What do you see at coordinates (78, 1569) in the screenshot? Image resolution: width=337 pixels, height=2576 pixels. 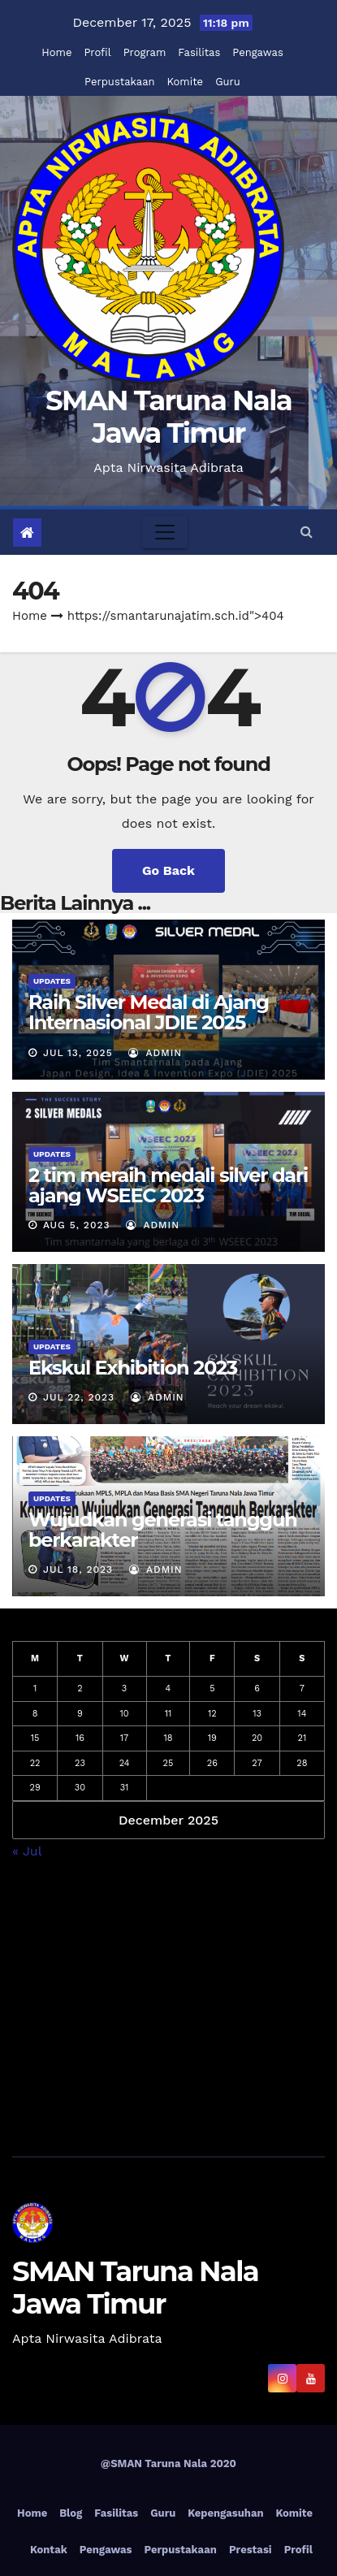 I see `Jul 18, 2023` at bounding box center [78, 1569].